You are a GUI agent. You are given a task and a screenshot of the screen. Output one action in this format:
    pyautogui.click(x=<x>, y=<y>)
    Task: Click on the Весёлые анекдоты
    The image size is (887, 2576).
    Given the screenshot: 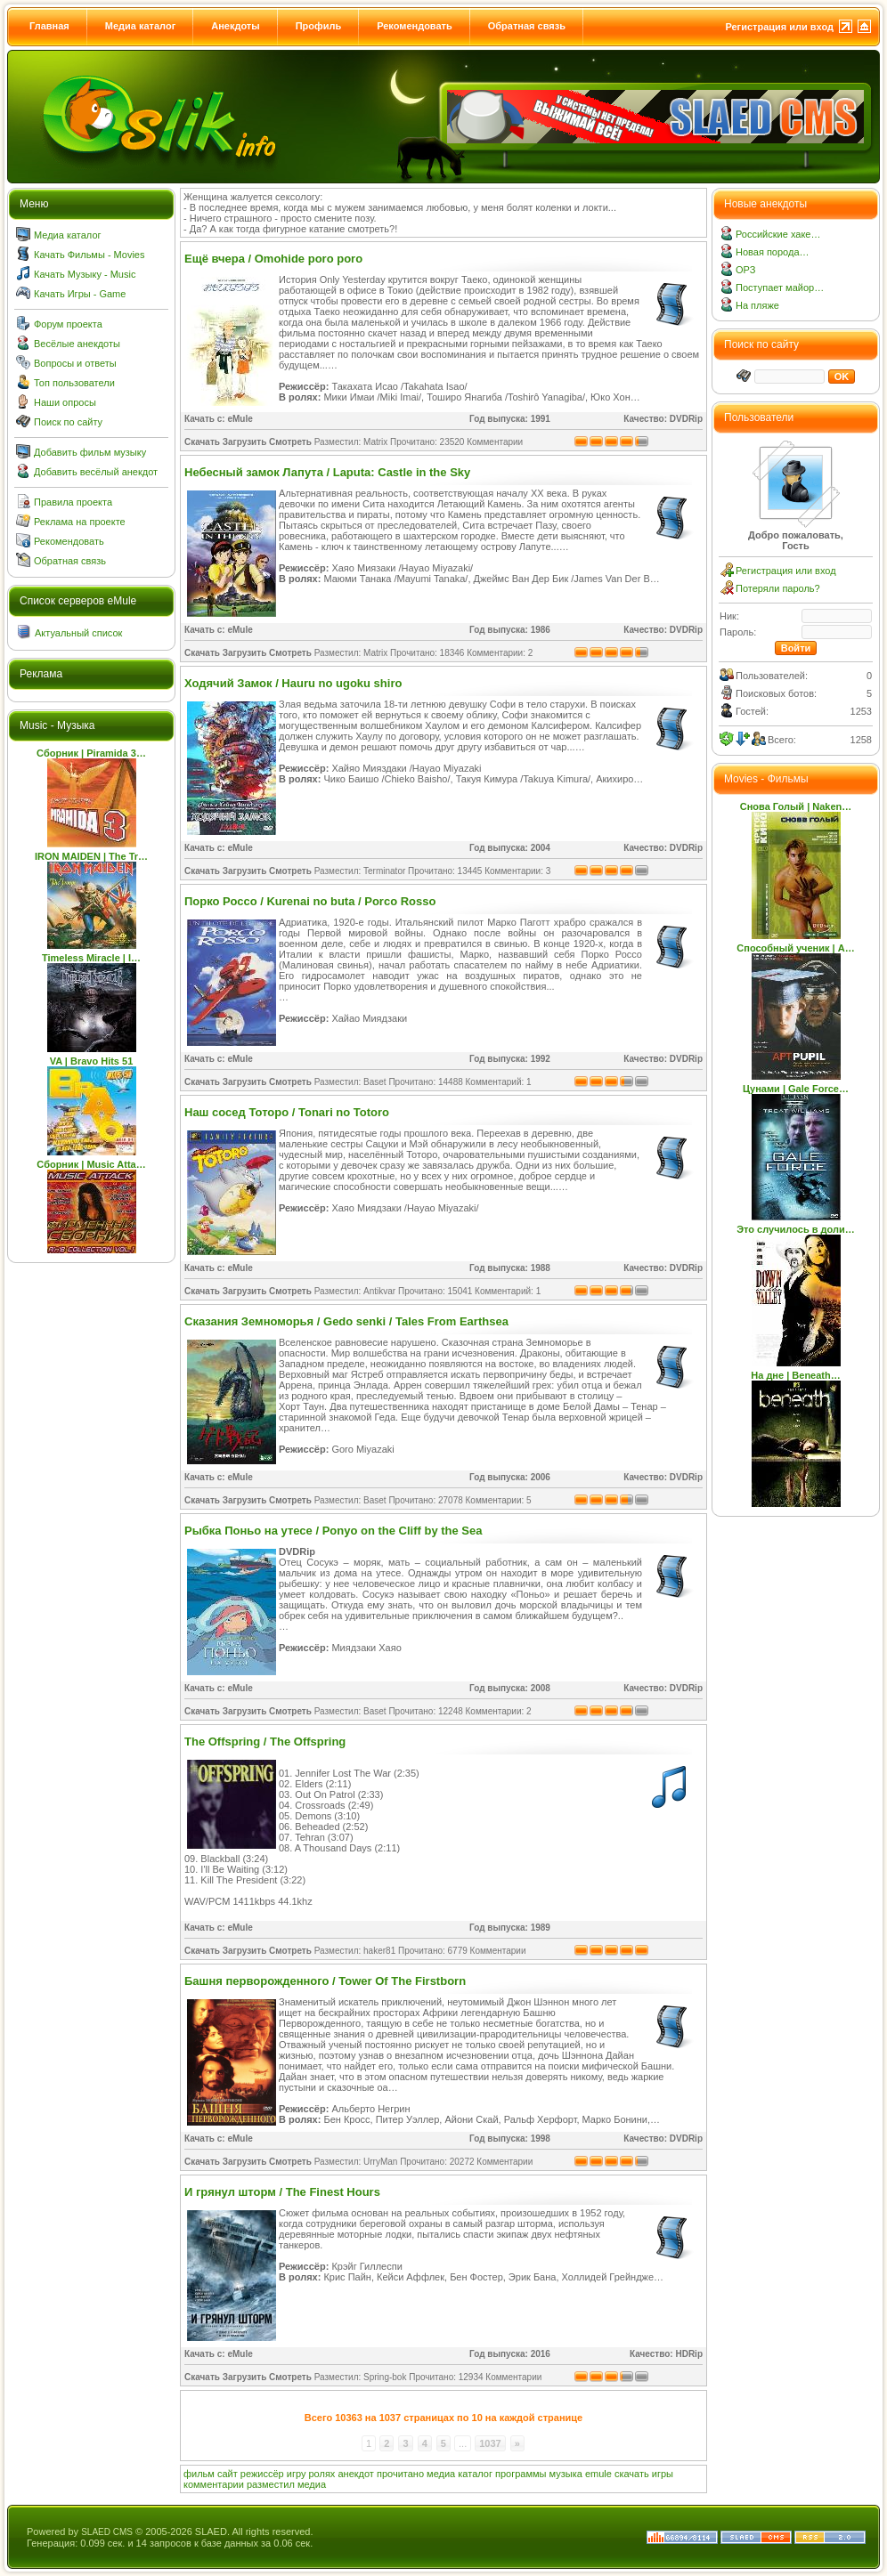 What is the action you would take?
    pyautogui.click(x=77, y=343)
    